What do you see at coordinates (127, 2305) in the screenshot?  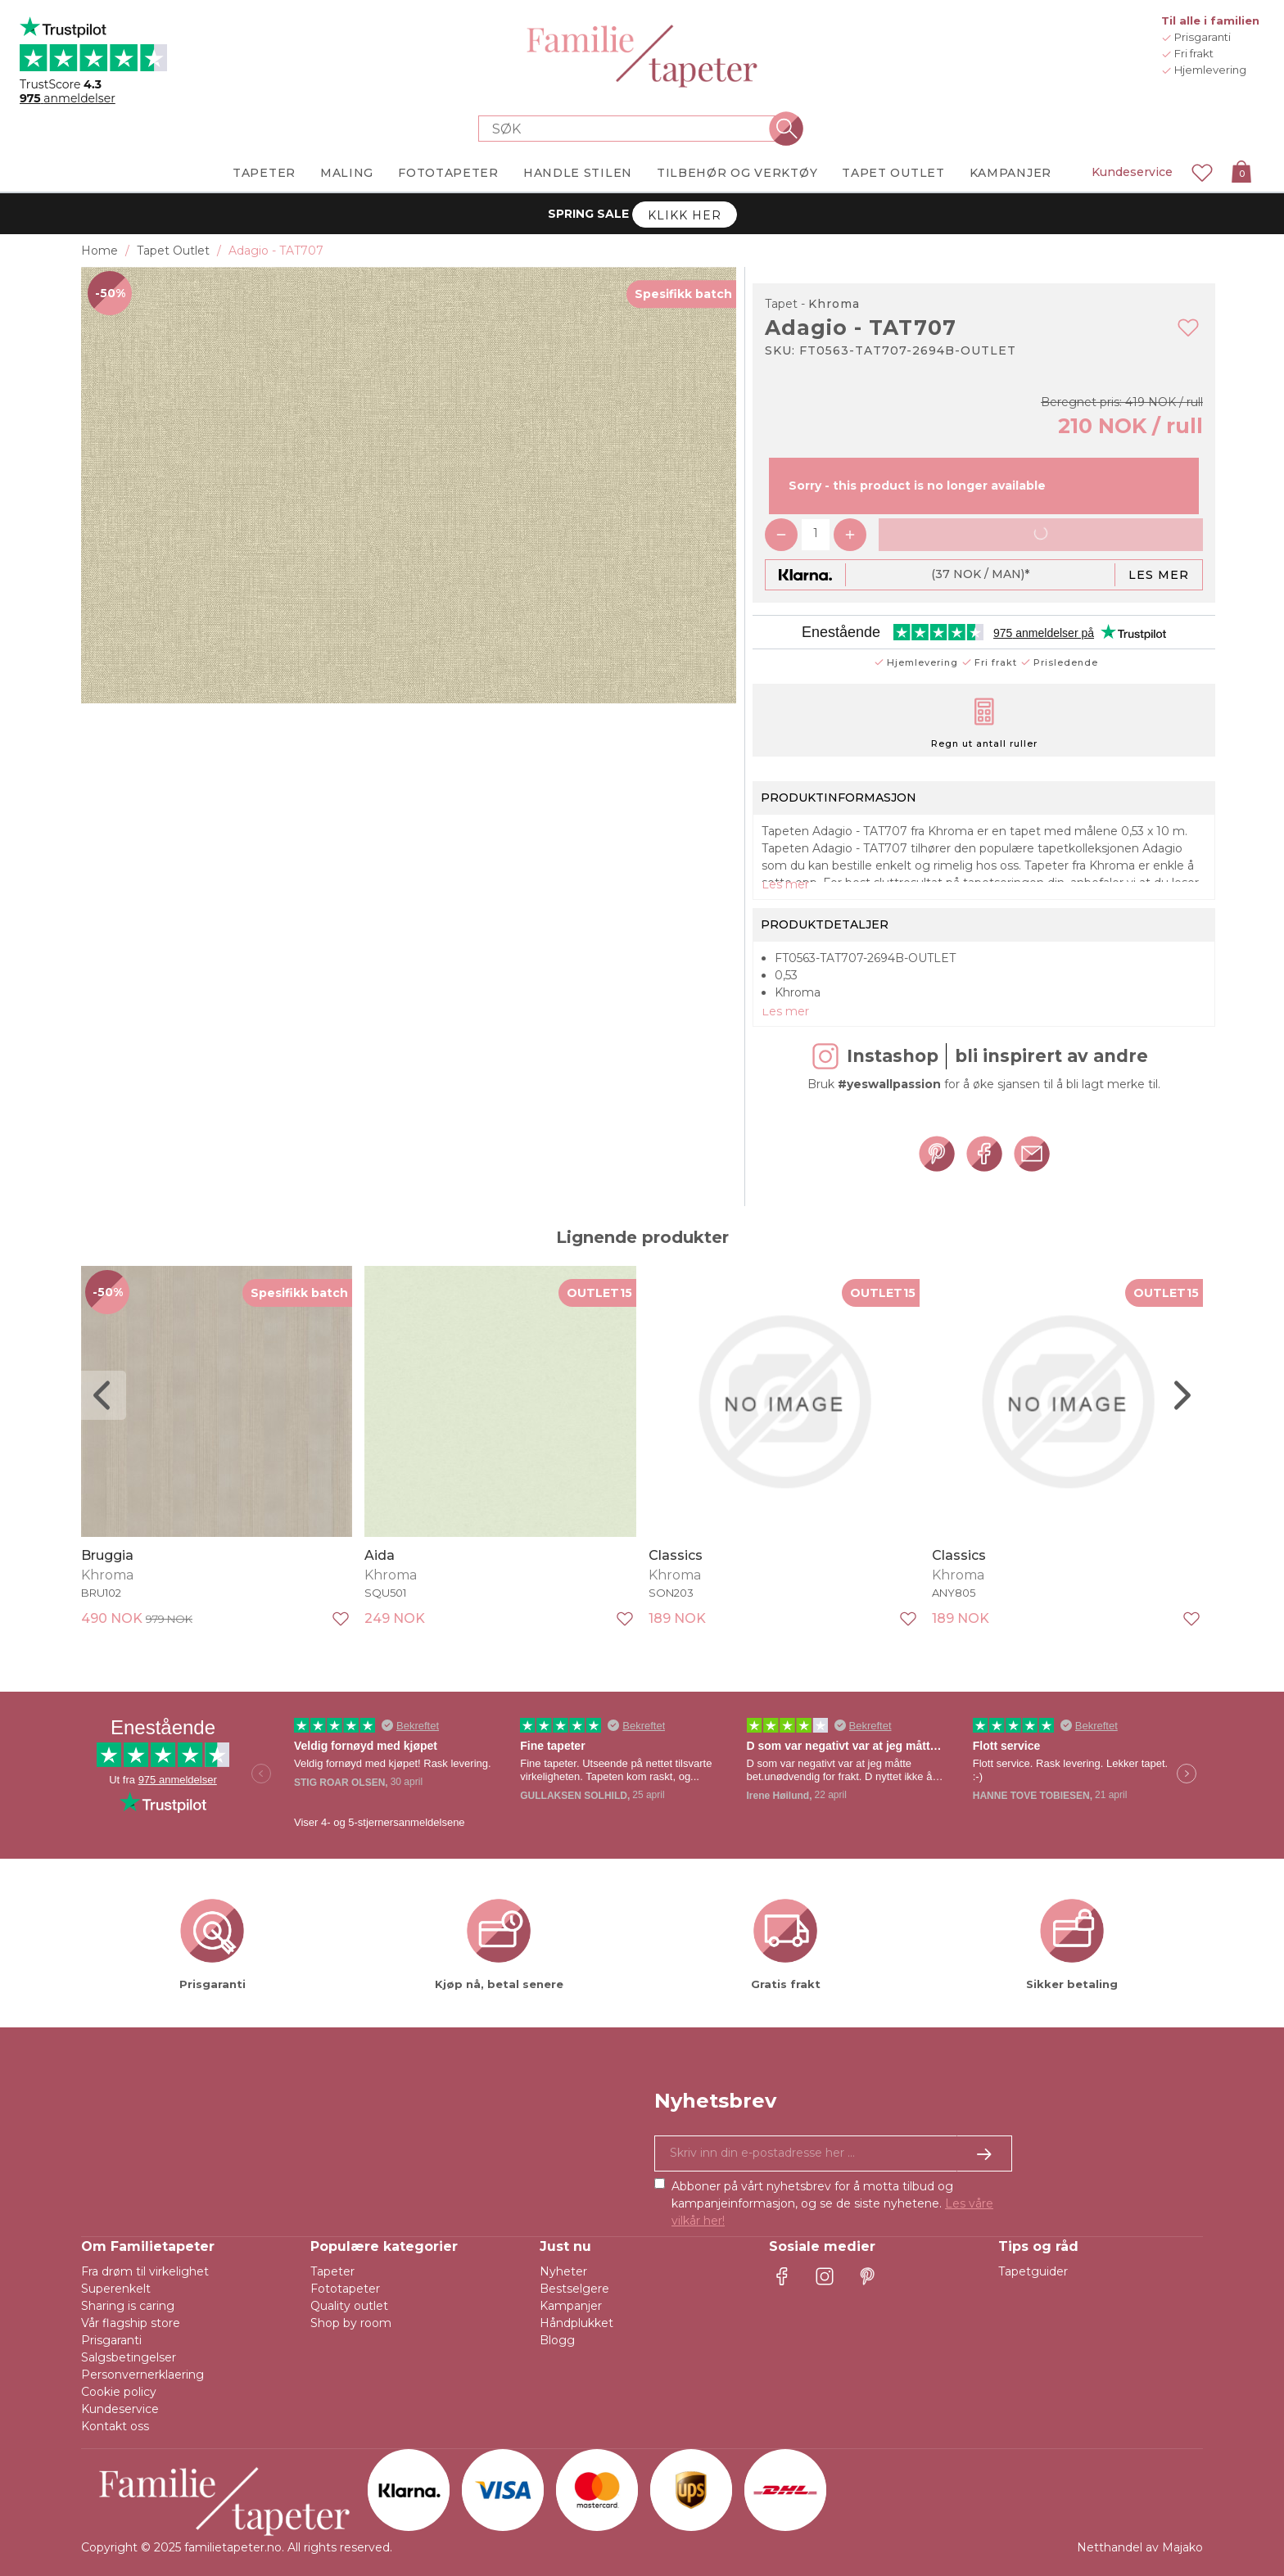 I see `Sharing is caring` at bounding box center [127, 2305].